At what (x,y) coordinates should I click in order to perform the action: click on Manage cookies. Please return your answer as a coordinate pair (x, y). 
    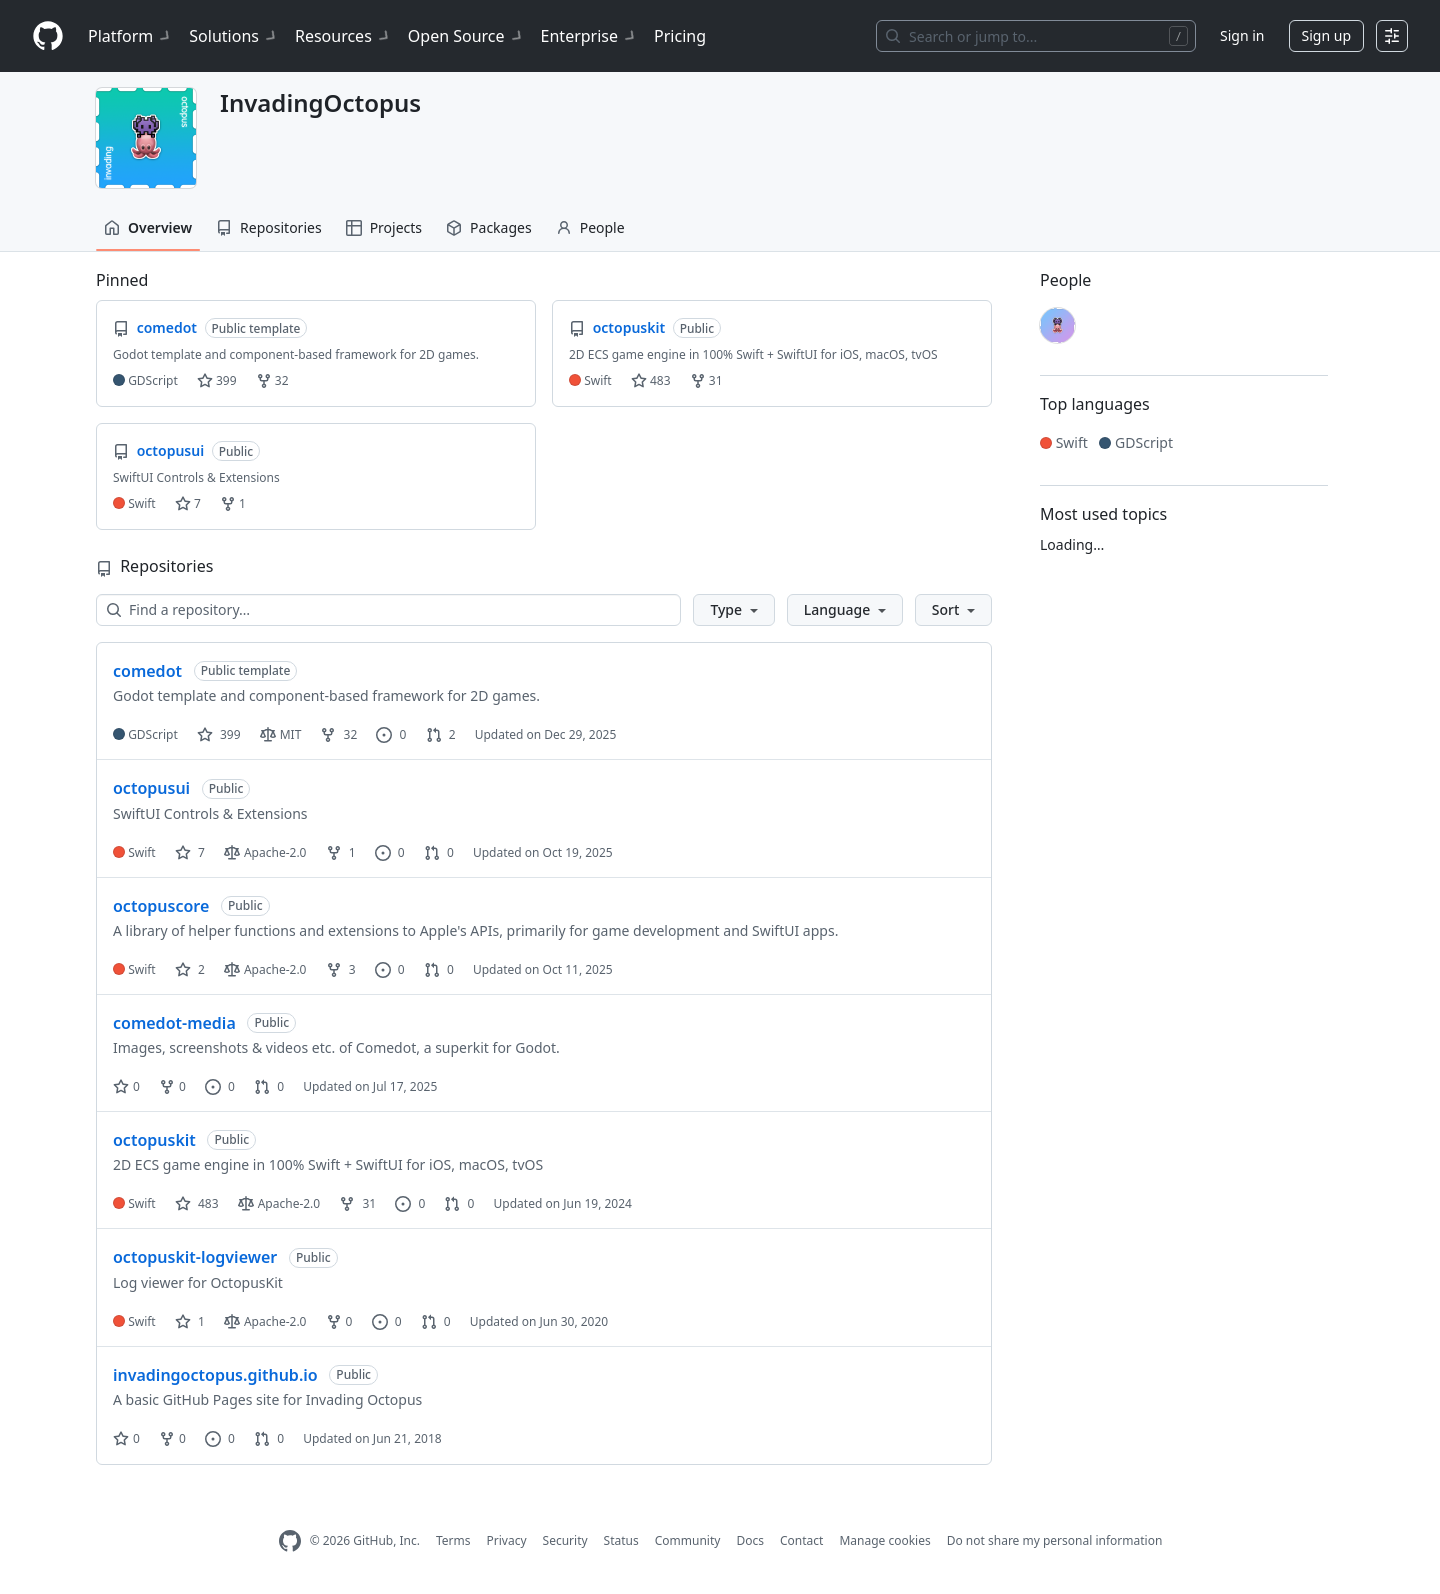
    Looking at the image, I should click on (884, 1540).